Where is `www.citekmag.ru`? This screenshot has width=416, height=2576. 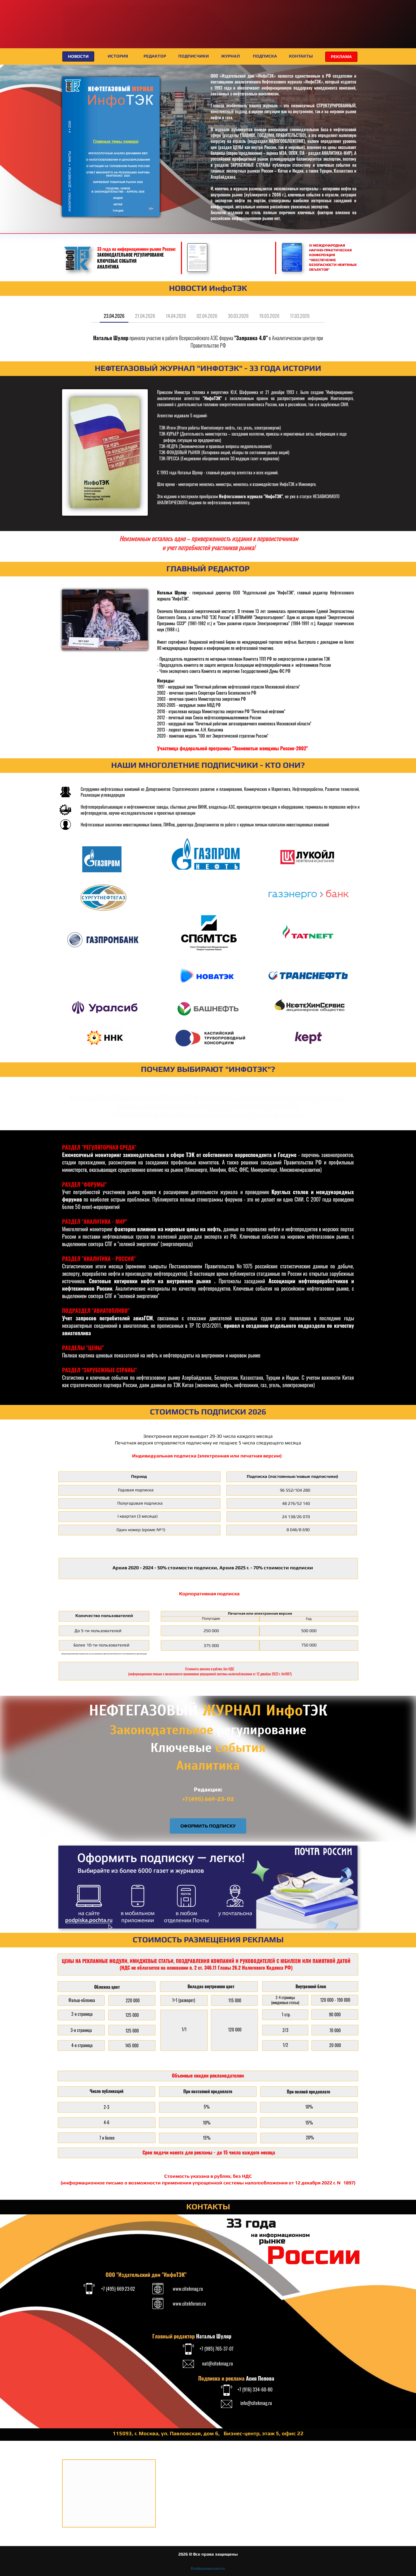 www.citekmag.ru is located at coordinates (188, 2288).